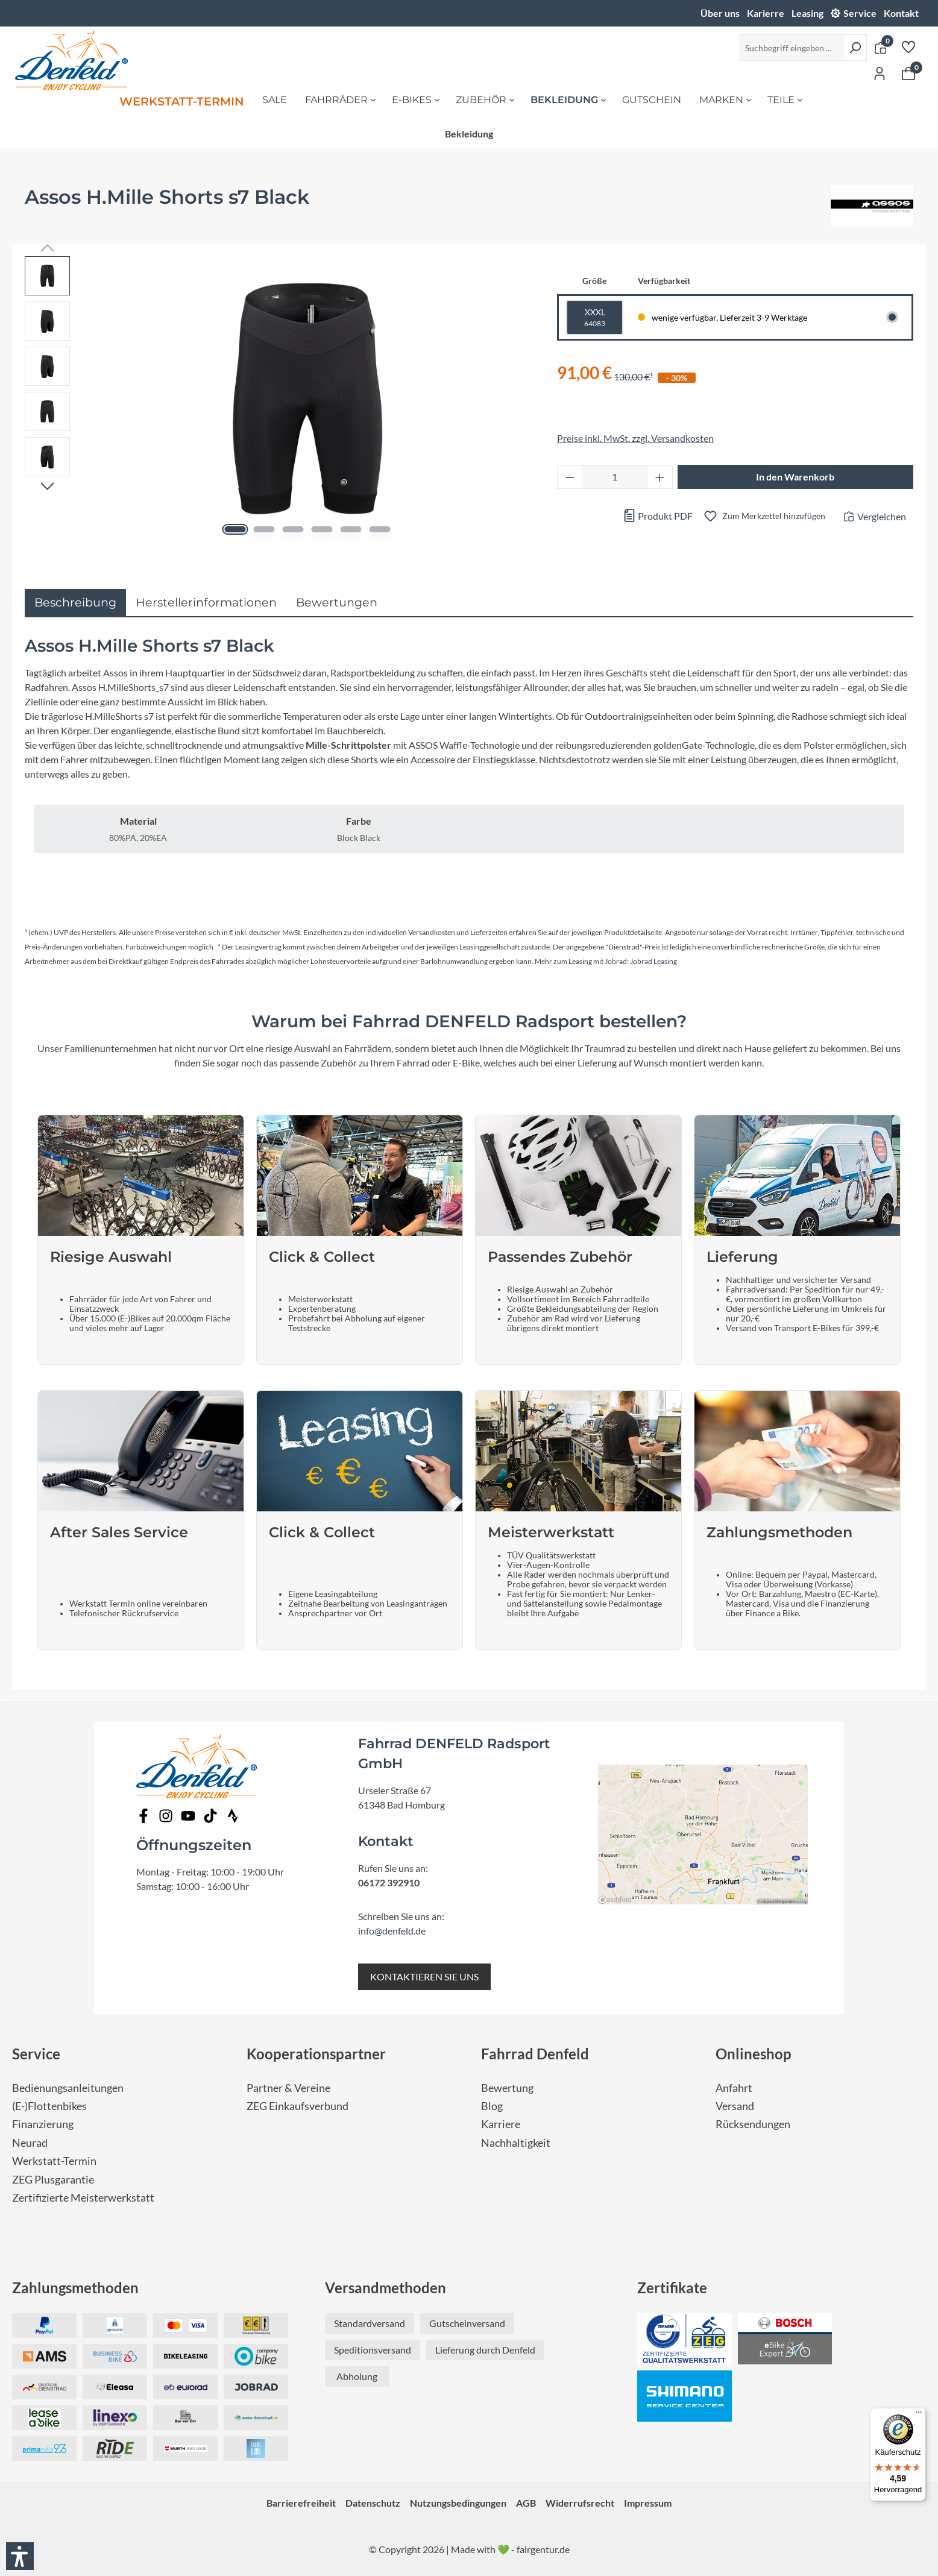 The height and width of the screenshot is (2576, 938). What do you see at coordinates (648, 2502) in the screenshot?
I see `Impressum` at bounding box center [648, 2502].